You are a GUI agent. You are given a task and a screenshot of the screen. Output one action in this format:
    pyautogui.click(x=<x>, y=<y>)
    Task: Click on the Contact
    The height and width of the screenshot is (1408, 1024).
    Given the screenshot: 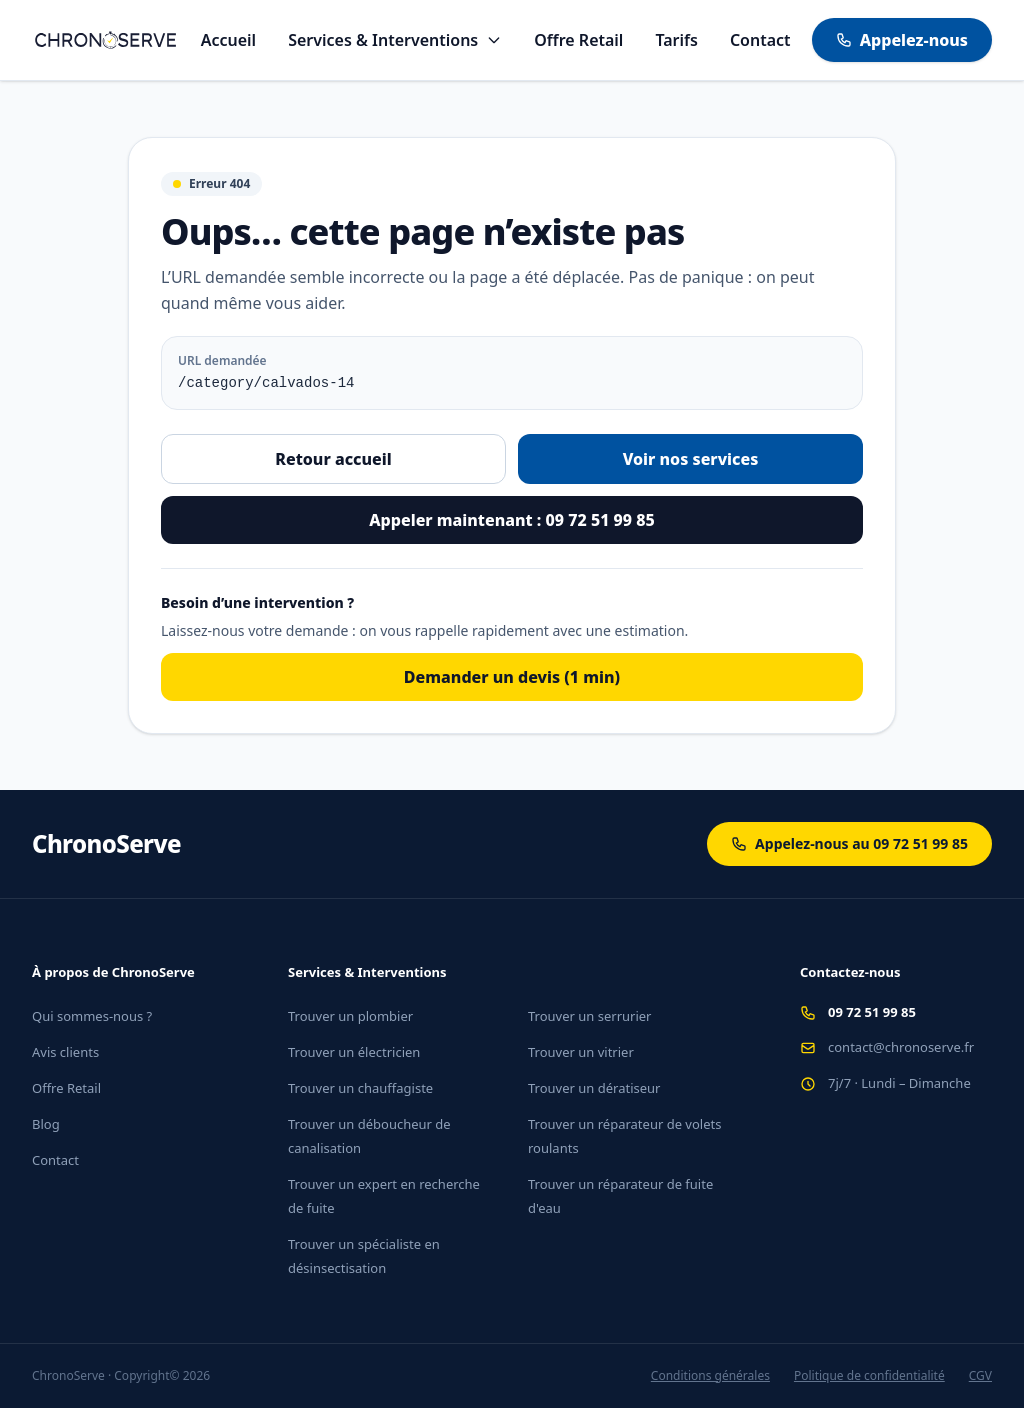 What is the action you would take?
    pyautogui.click(x=760, y=40)
    